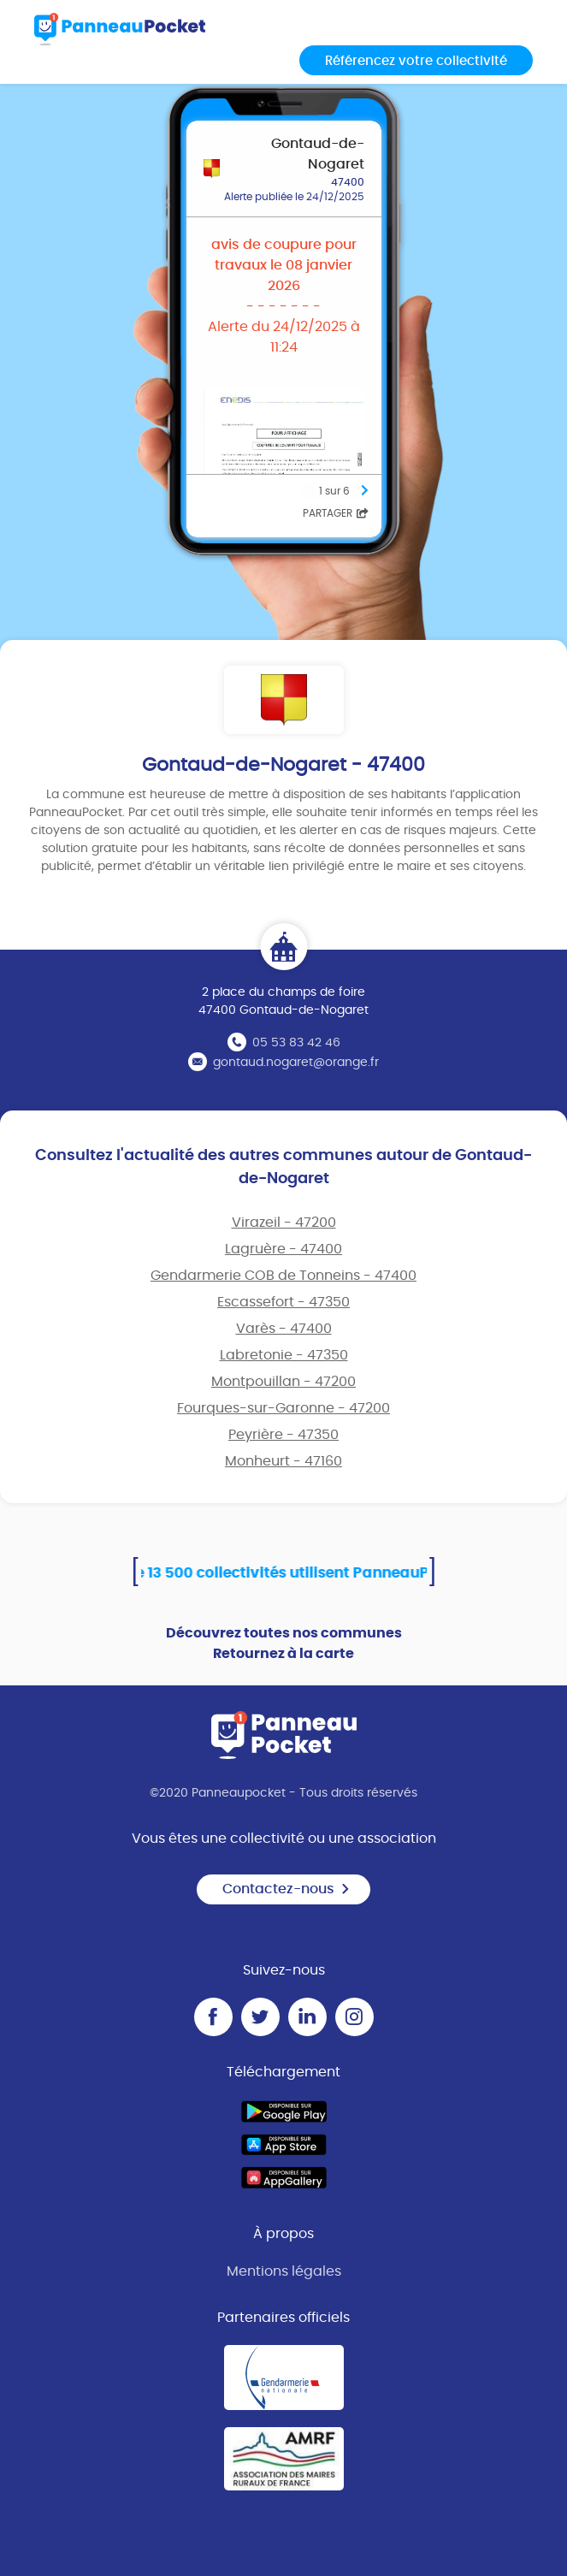 Image resolution: width=567 pixels, height=2576 pixels. Describe the element at coordinates (283, 1302) in the screenshot. I see `Escassefort - 47350` at that location.